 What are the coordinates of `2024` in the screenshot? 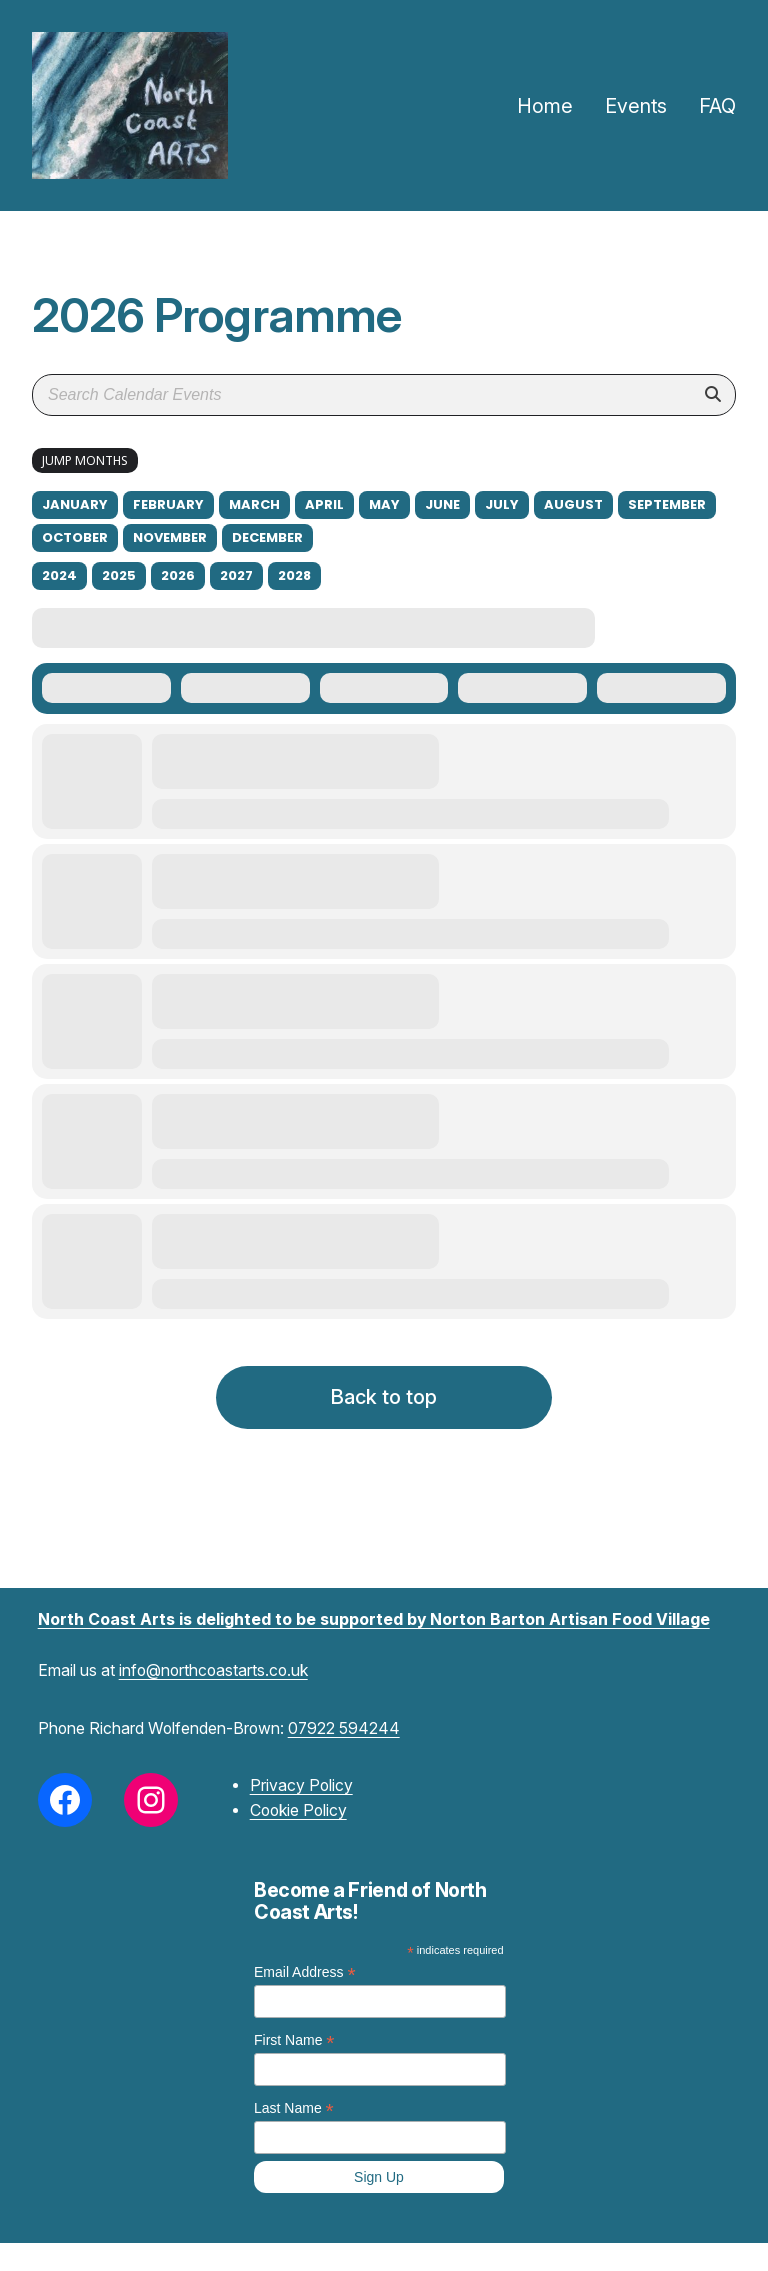 It's located at (59, 575).